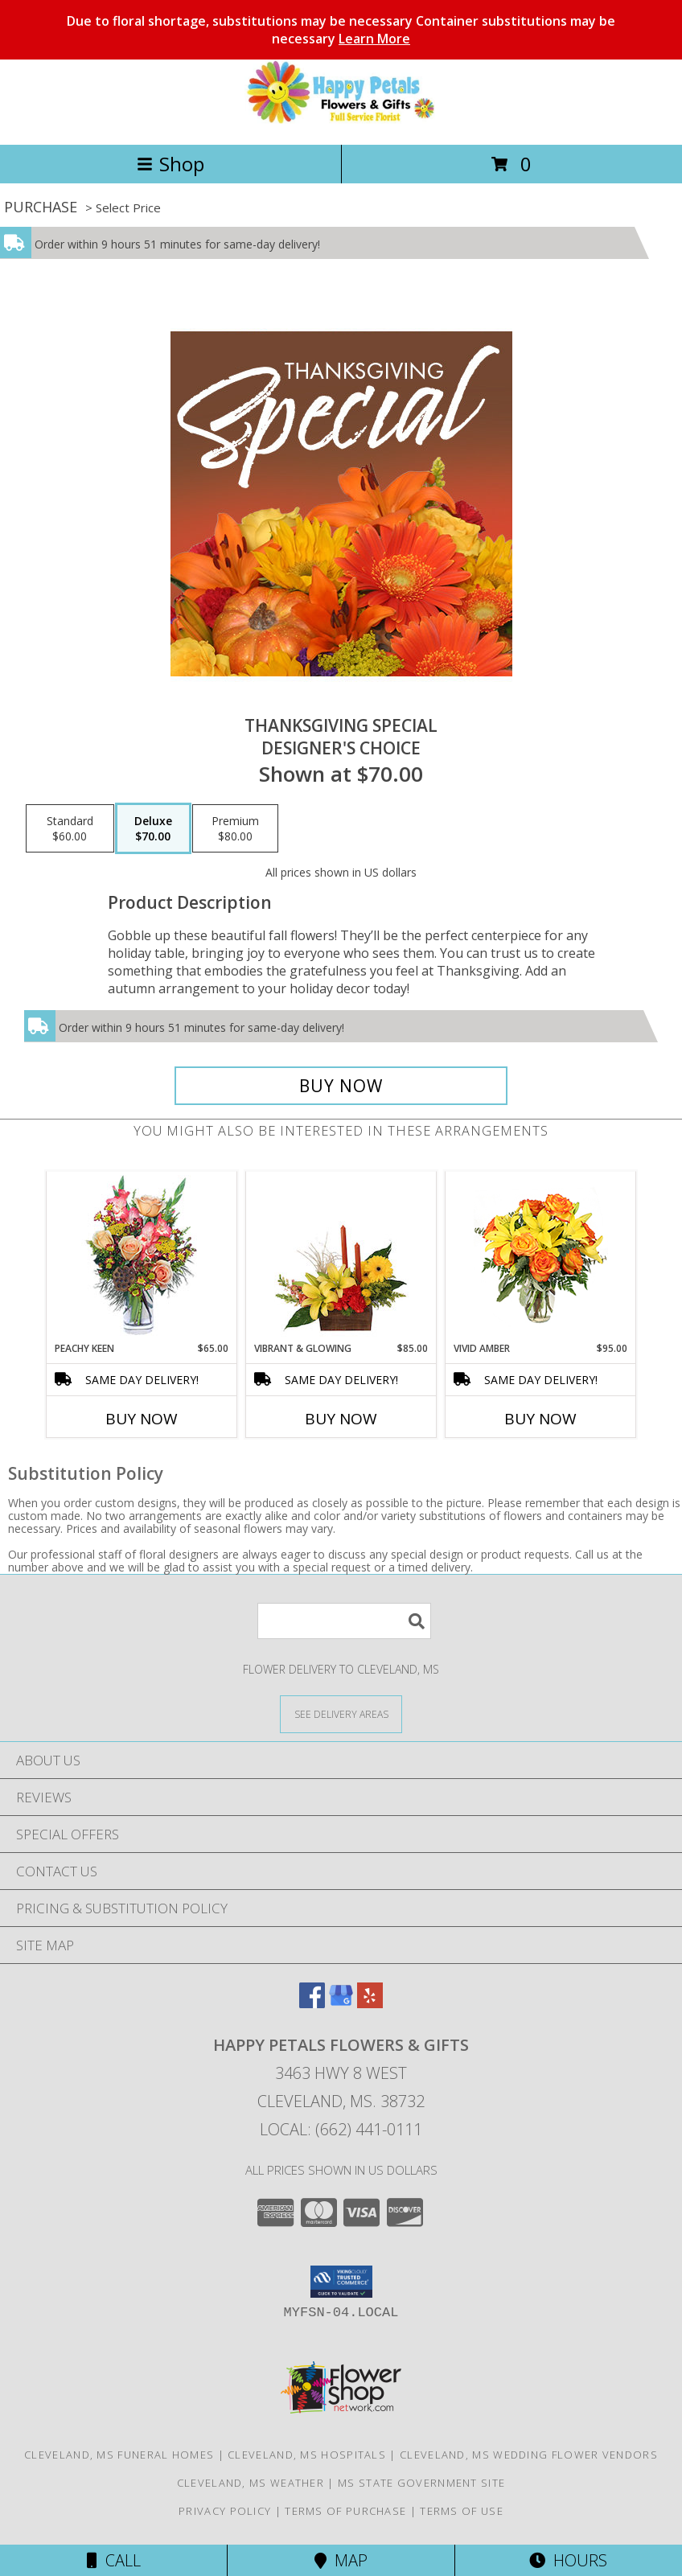 The height and width of the screenshot is (2576, 682). What do you see at coordinates (235, 828) in the screenshot?
I see `[Select pricing $80.00 for premium Designer's Choice]` at bounding box center [235, 828].